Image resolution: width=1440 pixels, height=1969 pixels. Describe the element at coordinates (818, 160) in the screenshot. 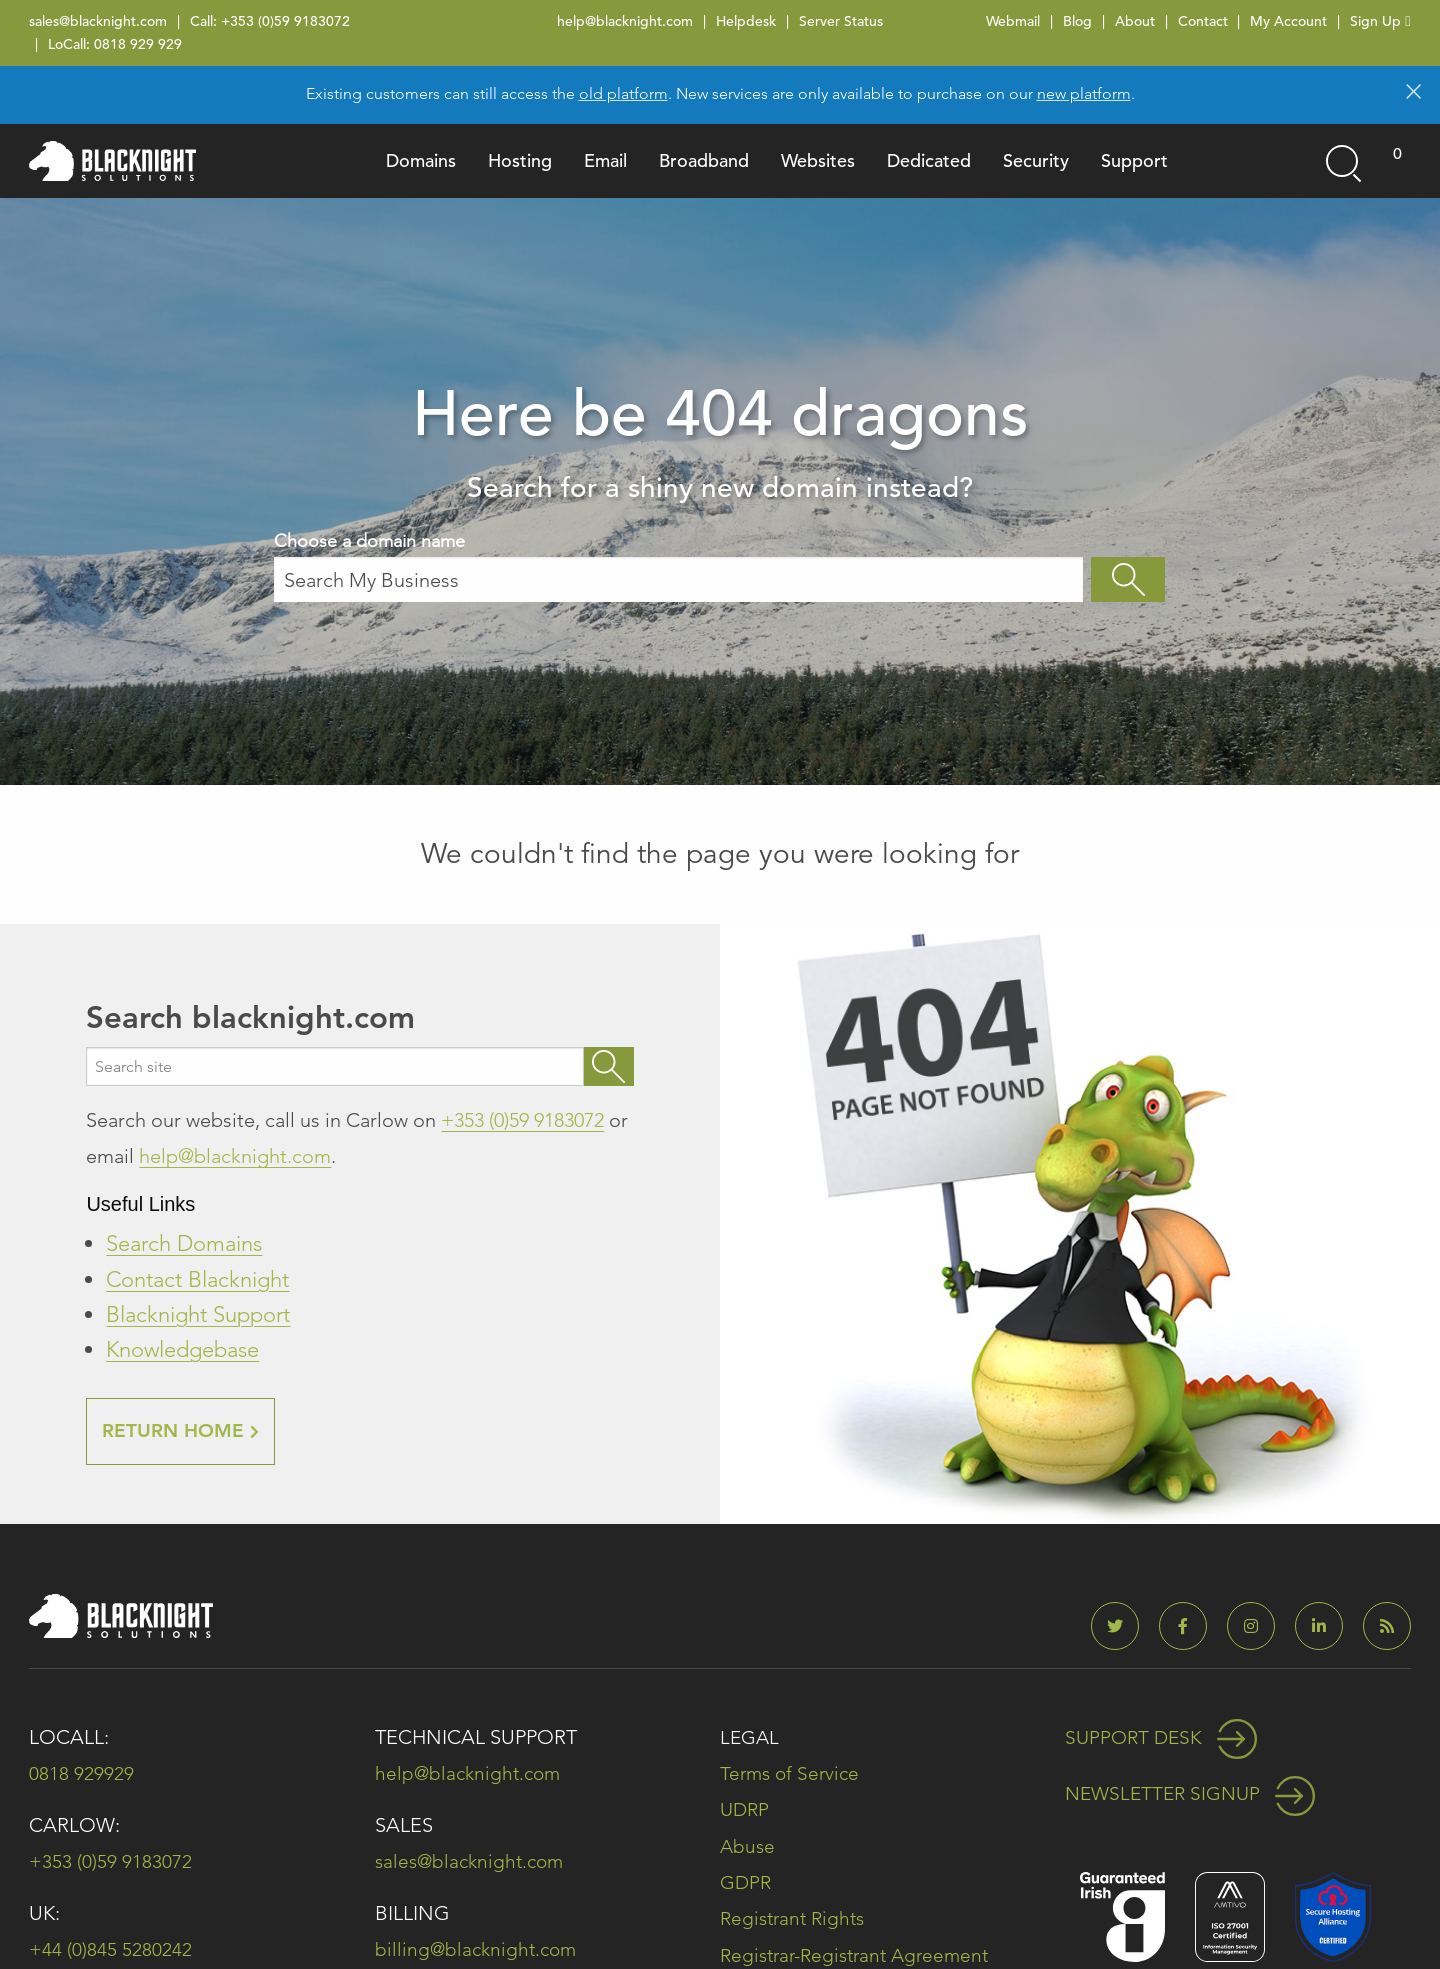

I see `Websites` at that location.